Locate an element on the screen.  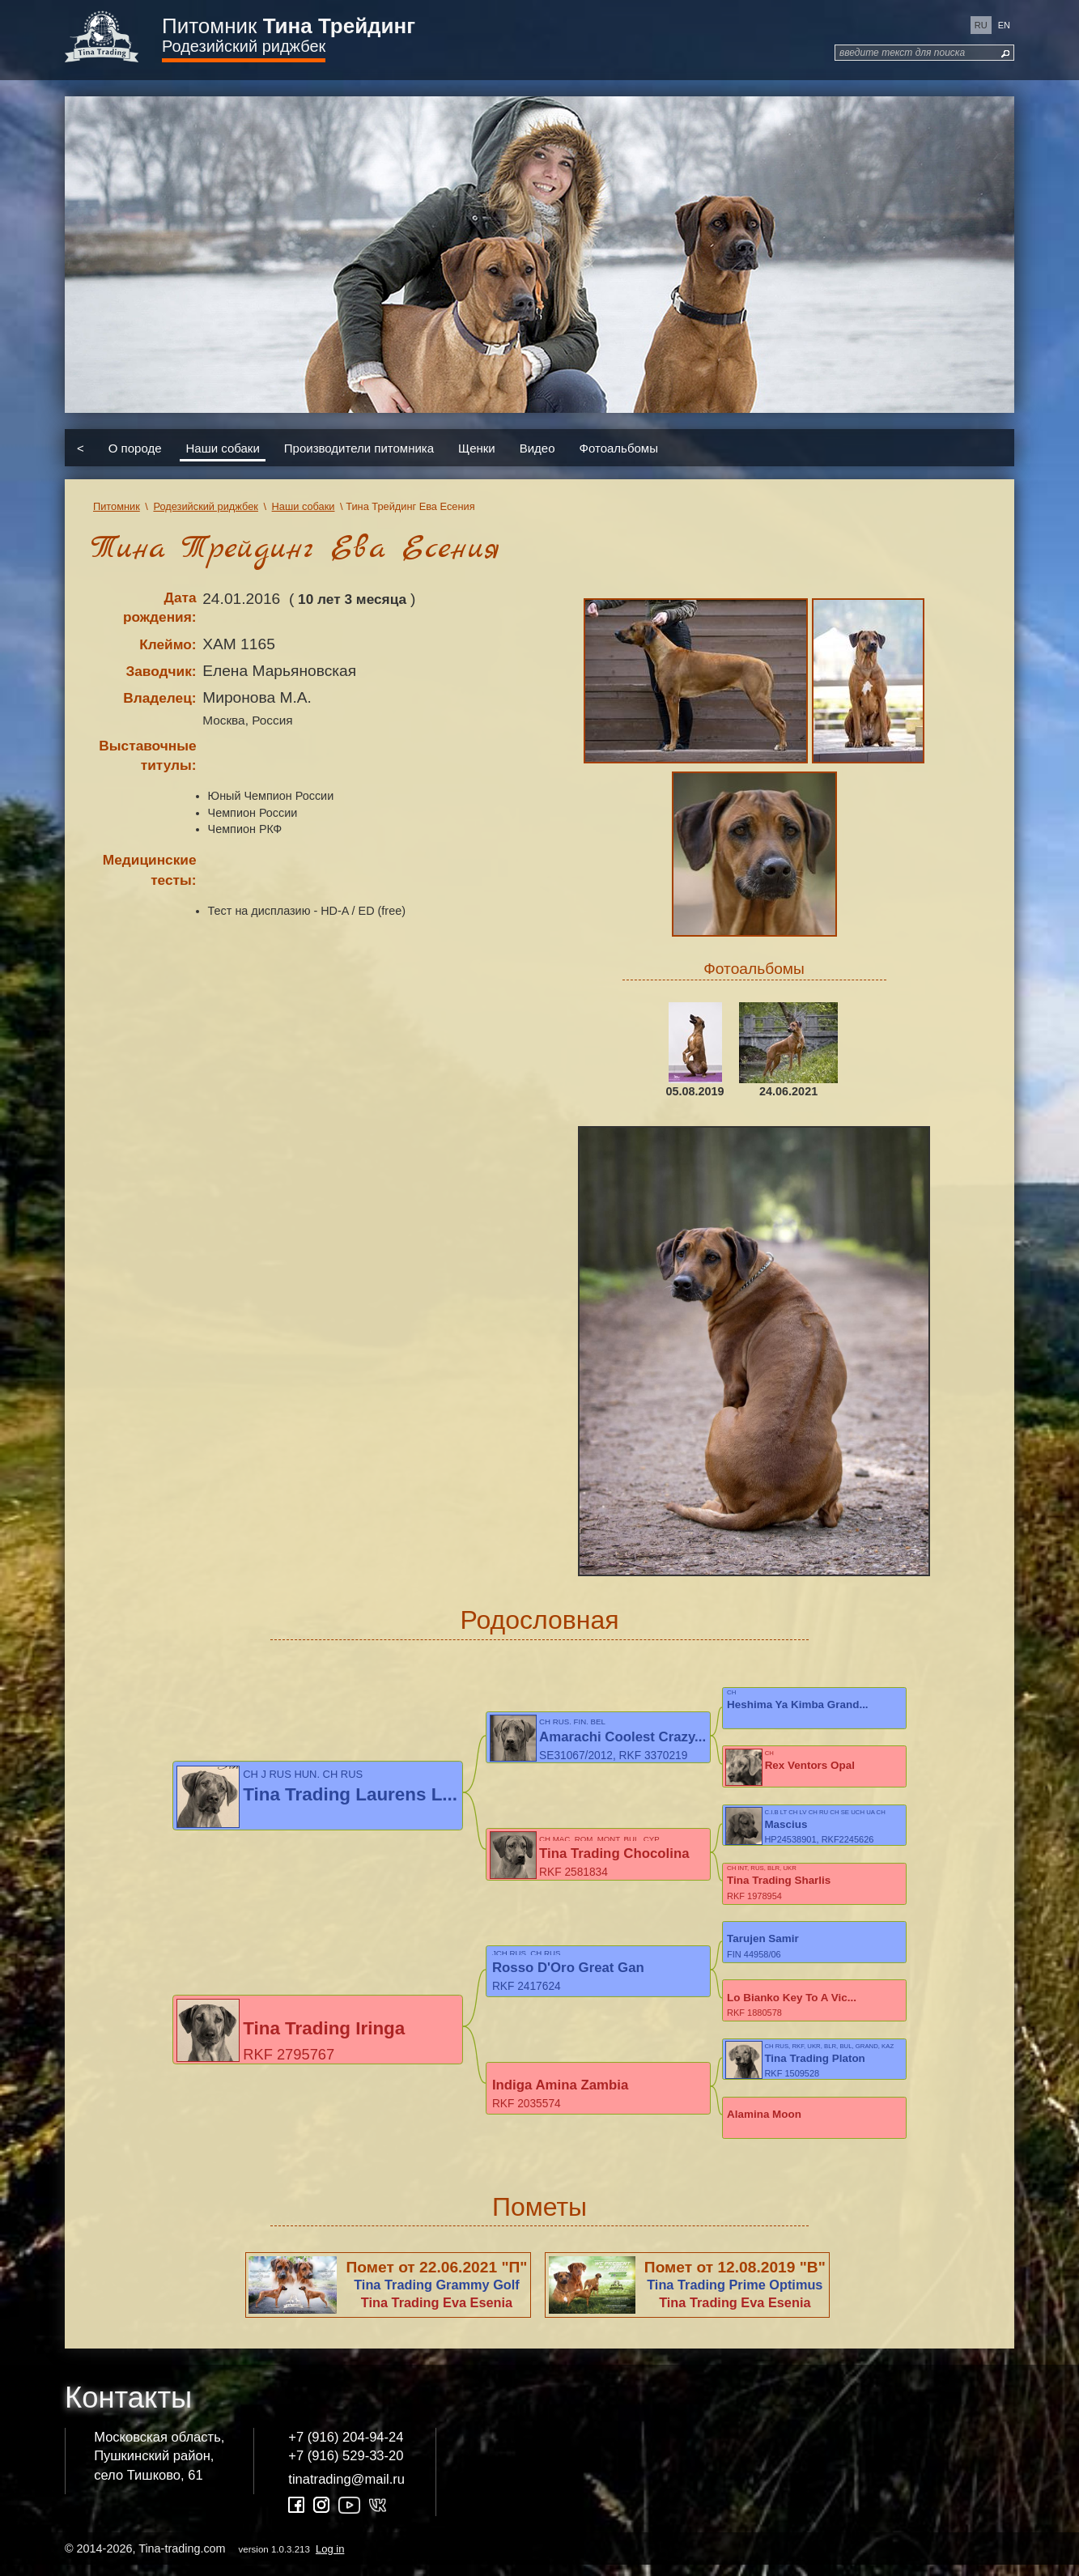
Родезийский риджбек is located at coordinates (243, 46).